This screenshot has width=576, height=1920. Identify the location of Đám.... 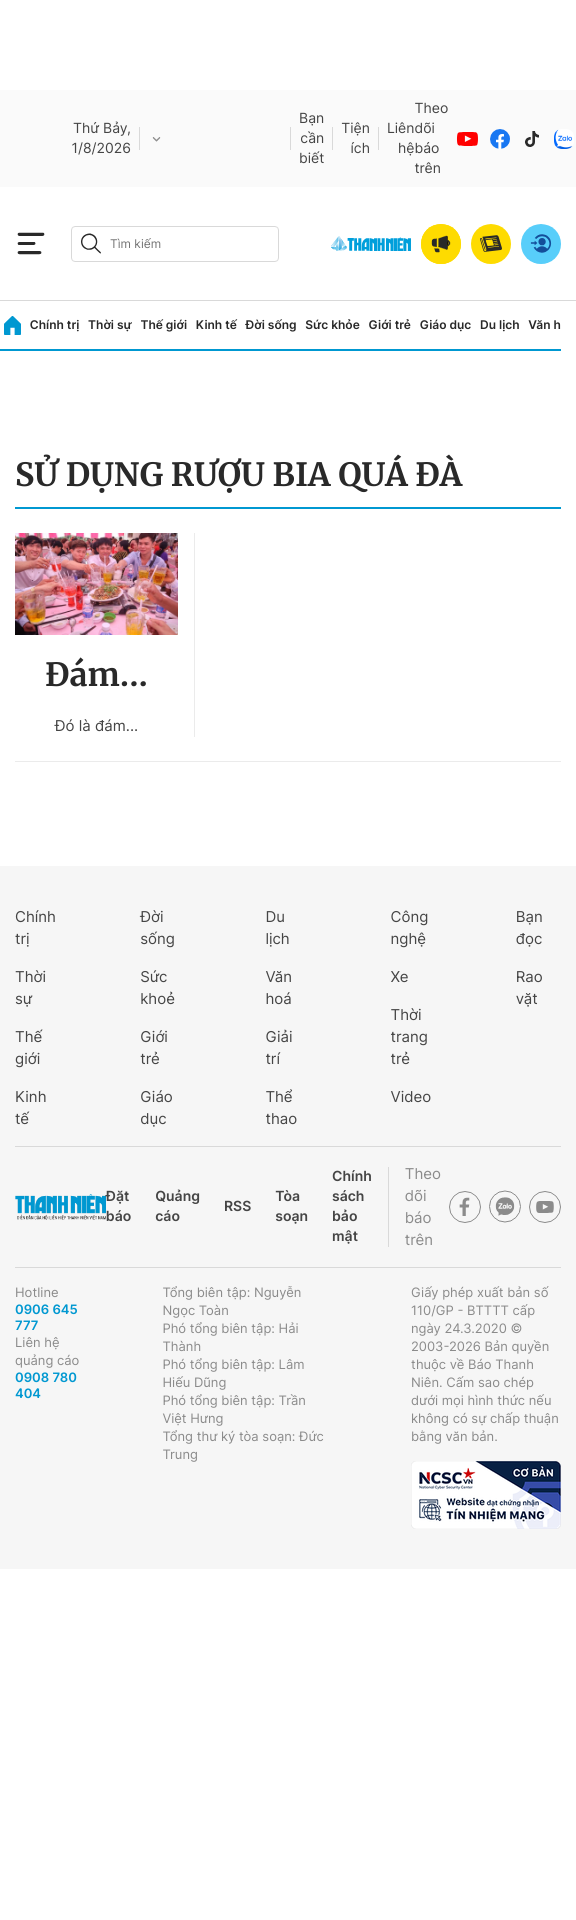
(96, 675).